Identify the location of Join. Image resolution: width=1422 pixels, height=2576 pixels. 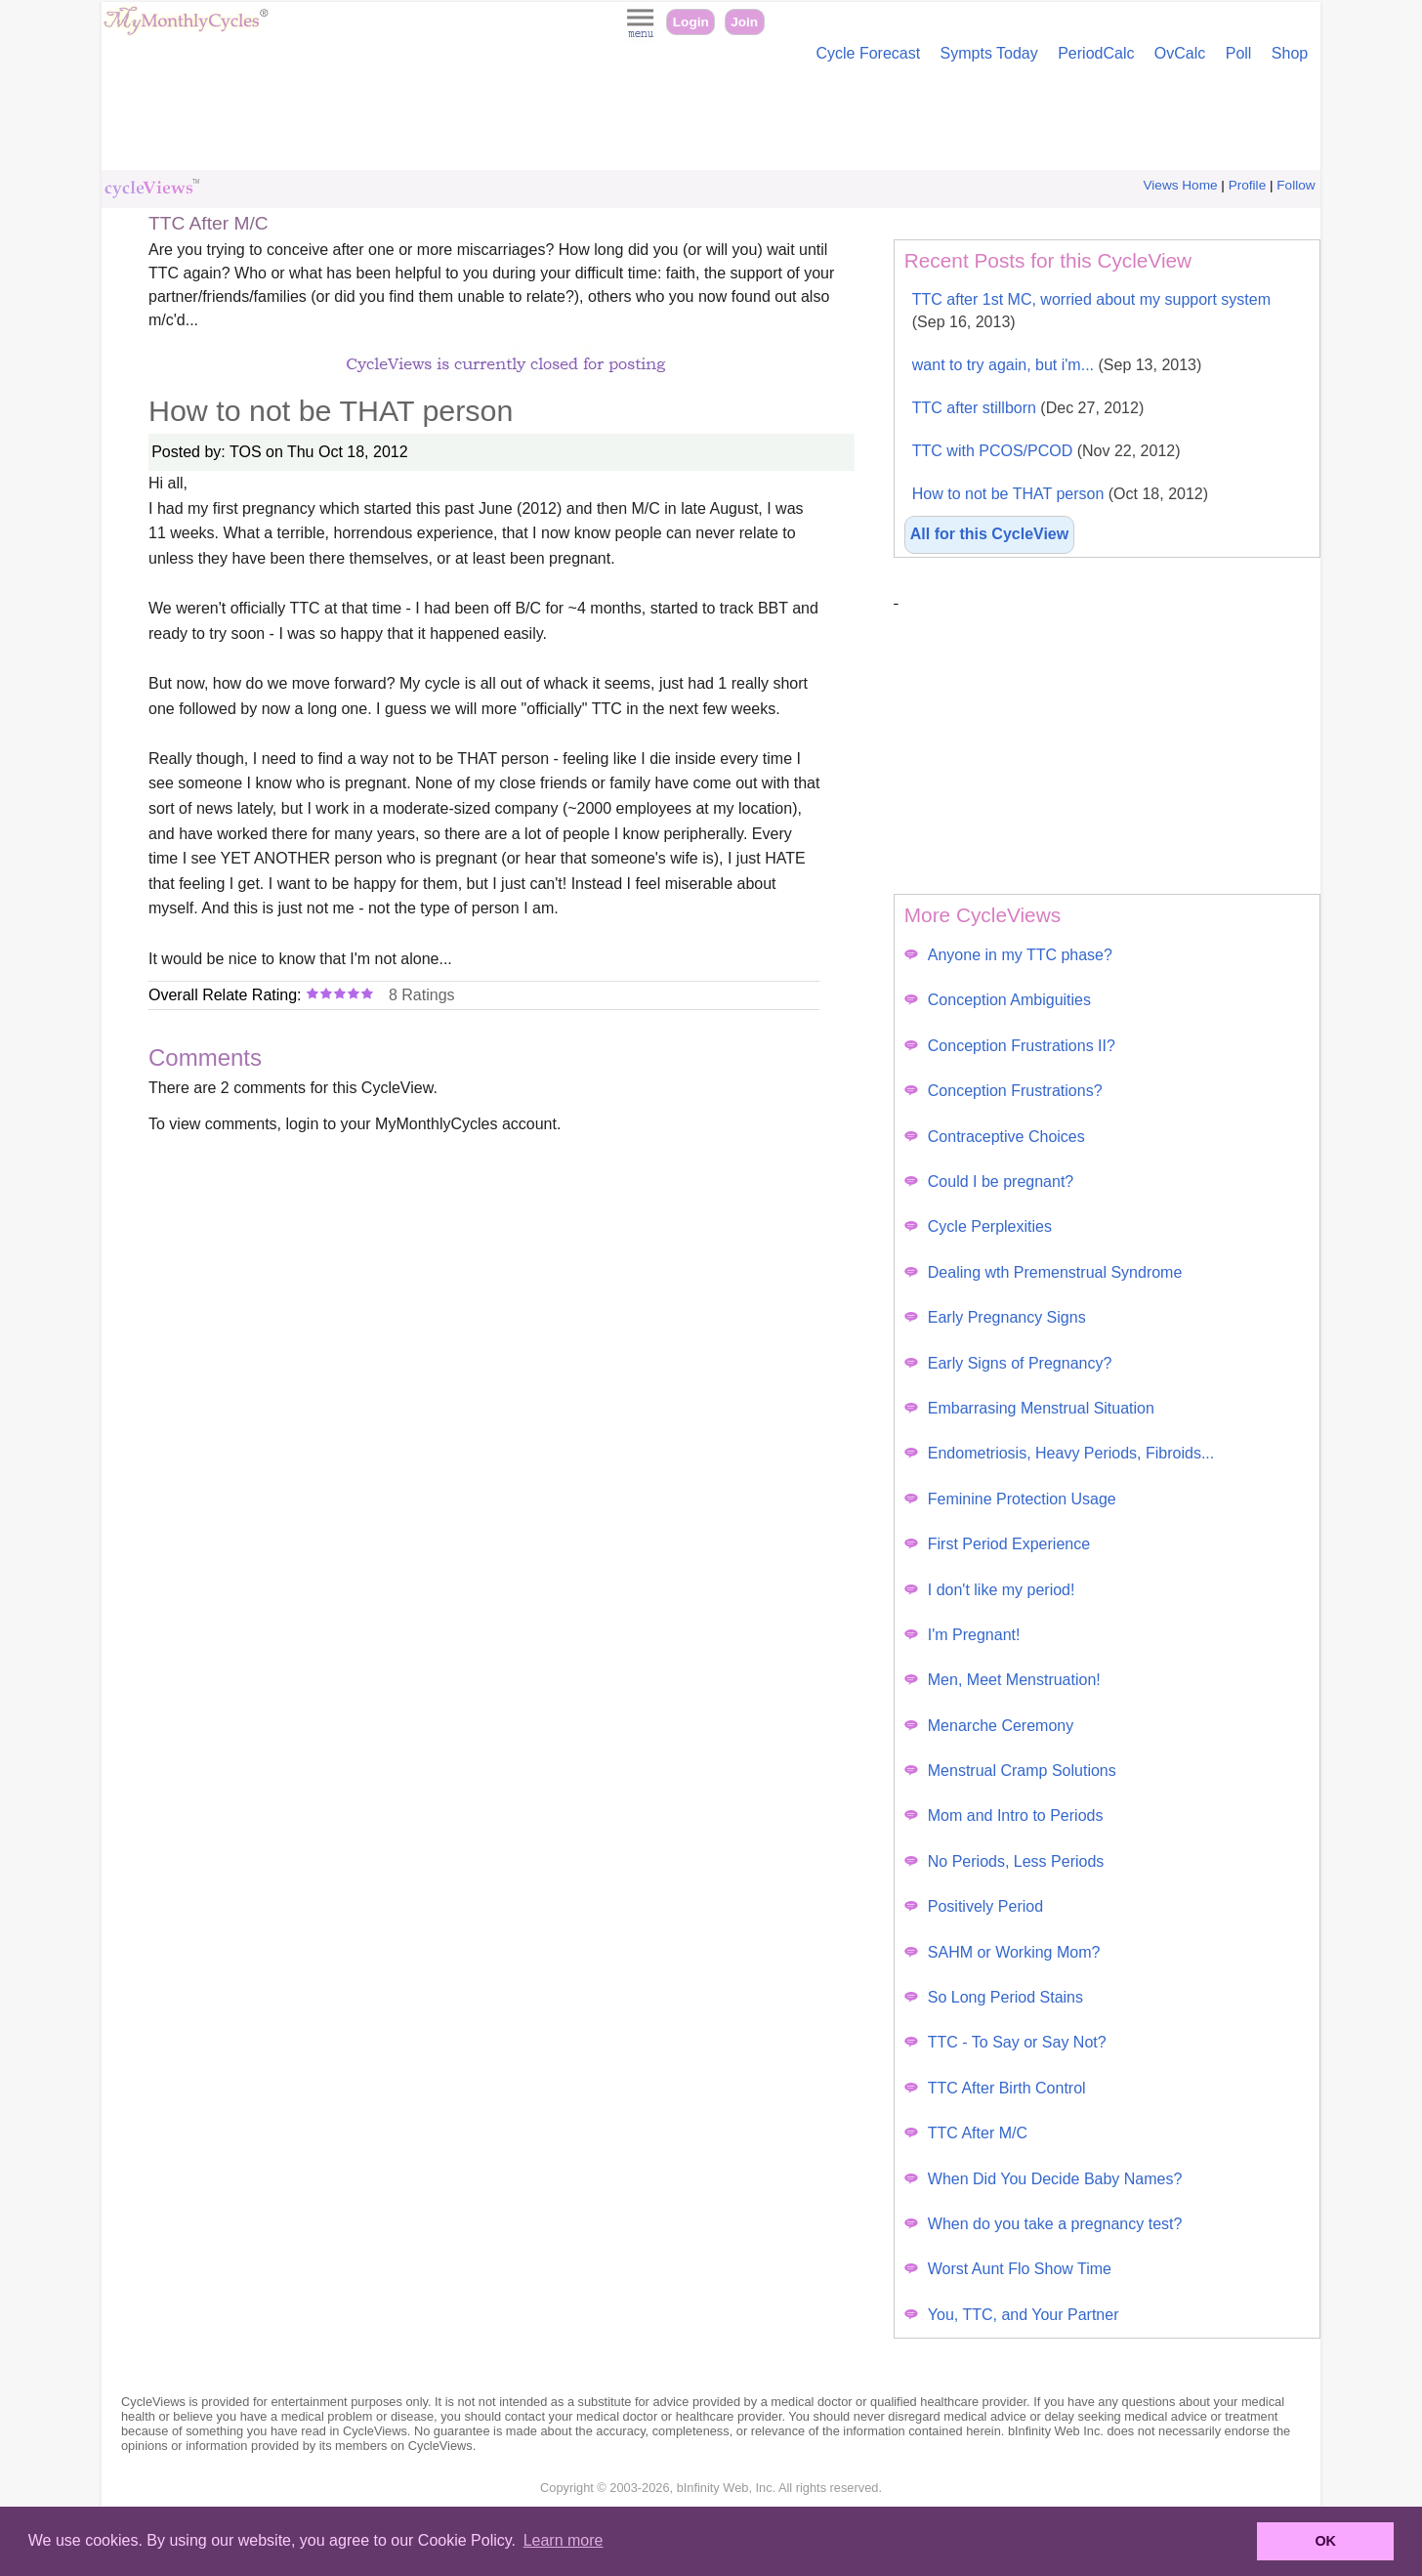
(744, 22).